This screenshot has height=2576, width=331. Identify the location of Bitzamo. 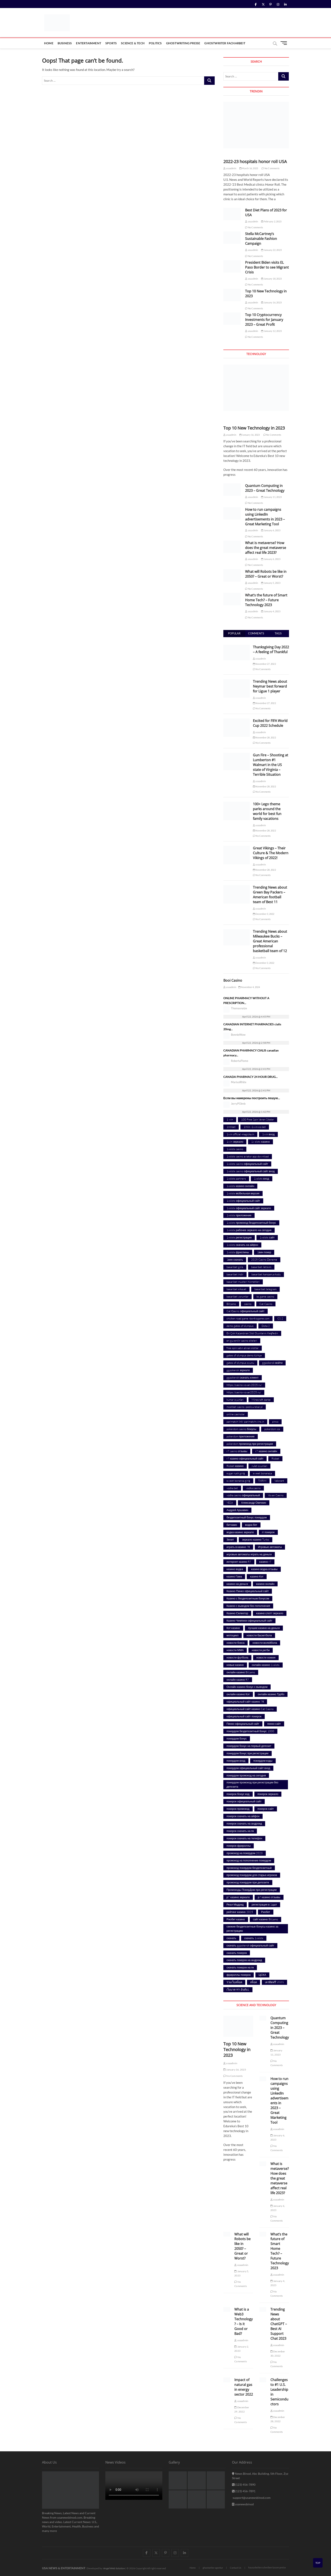
(231, 1304).